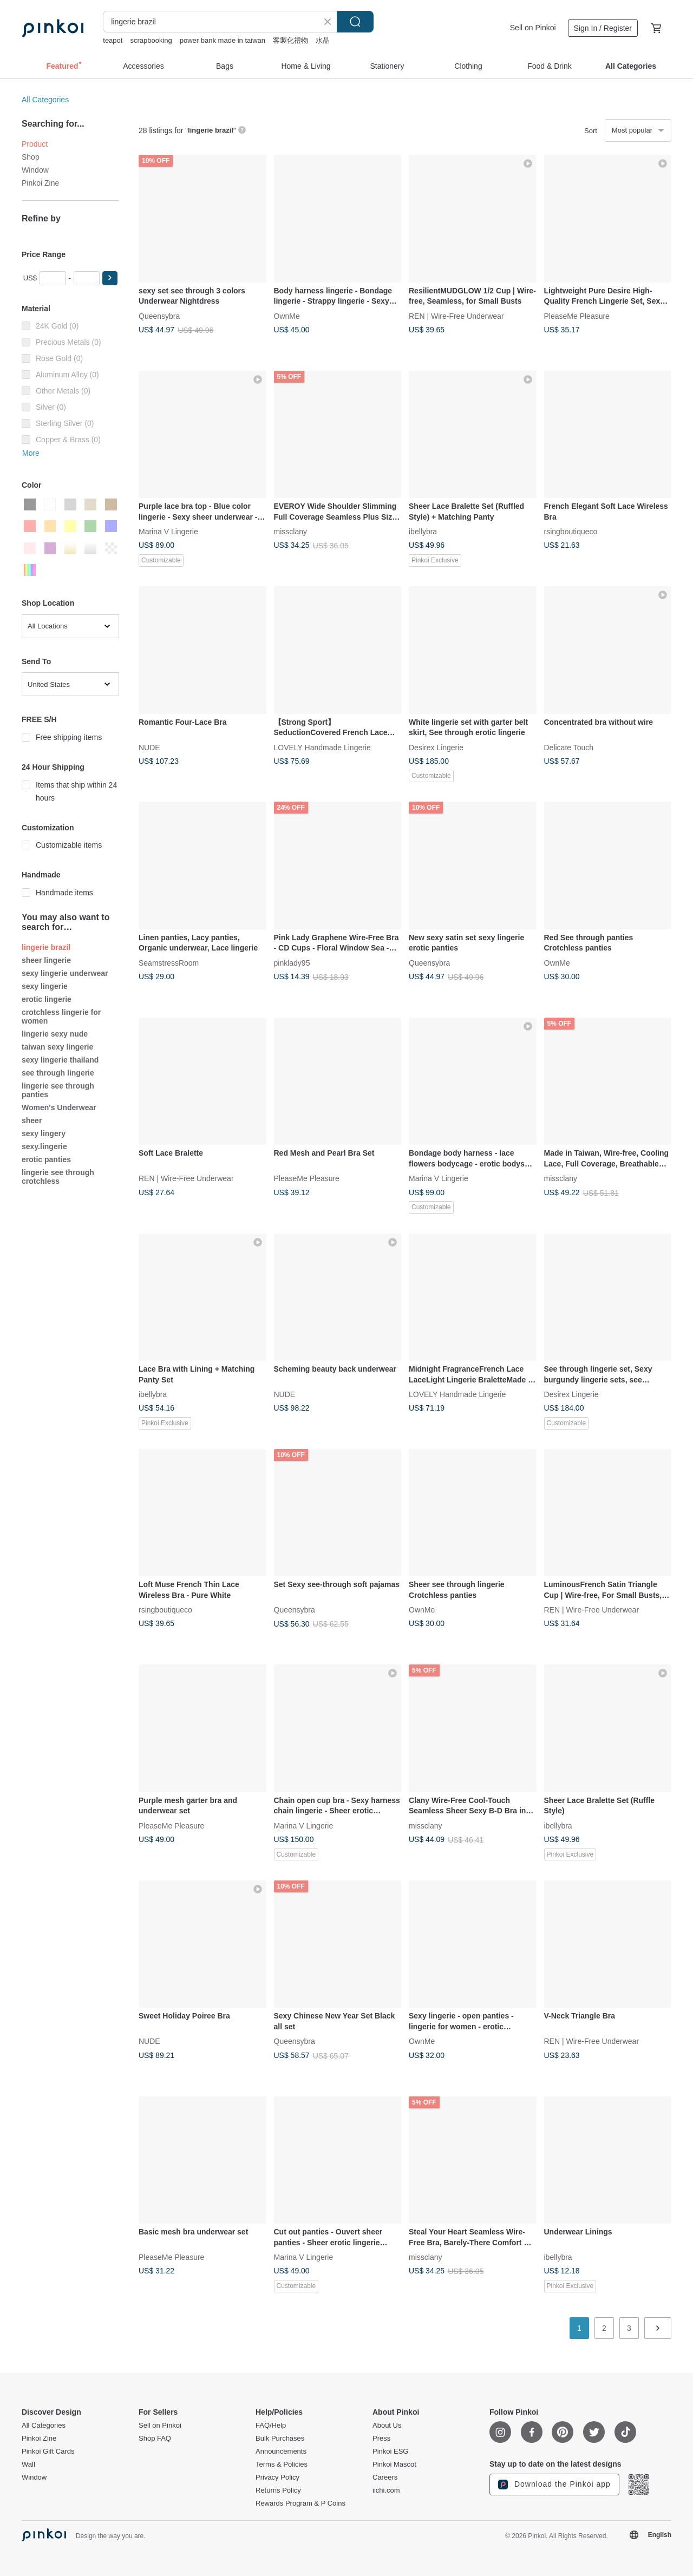  I want to click on Marina V Lingerie, so click(168, 531).